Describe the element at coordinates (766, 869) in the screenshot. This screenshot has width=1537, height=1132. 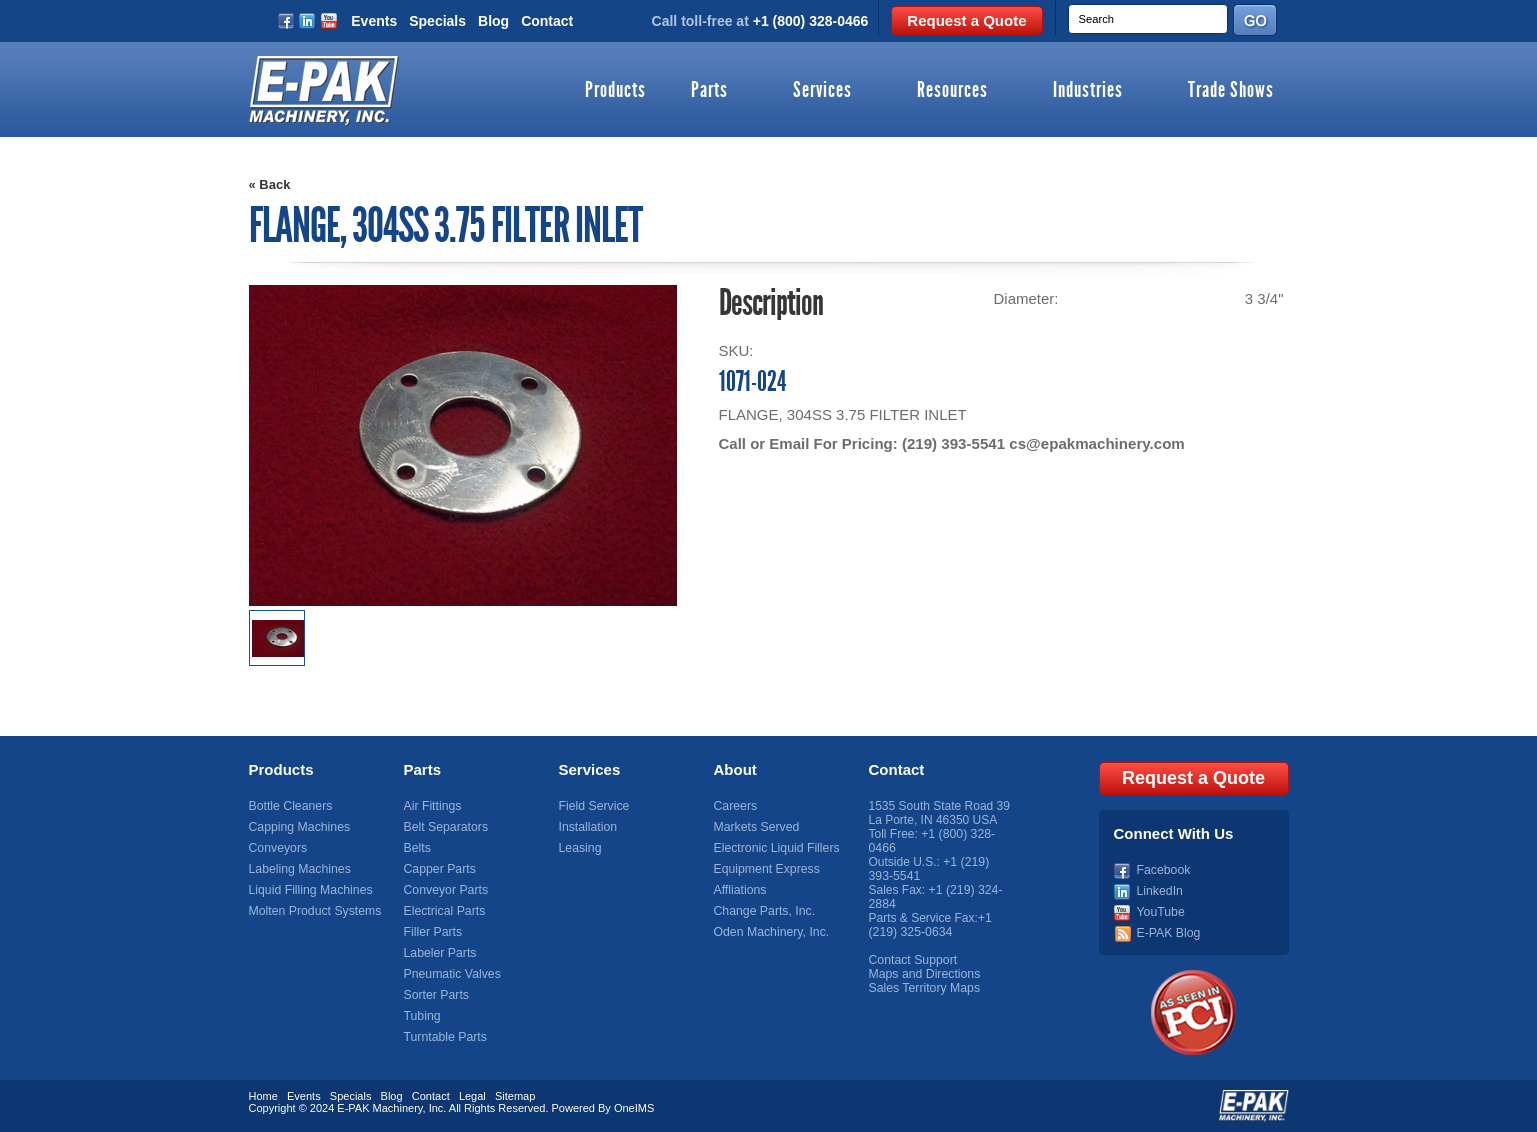
I see `Equipment Express` at that location.